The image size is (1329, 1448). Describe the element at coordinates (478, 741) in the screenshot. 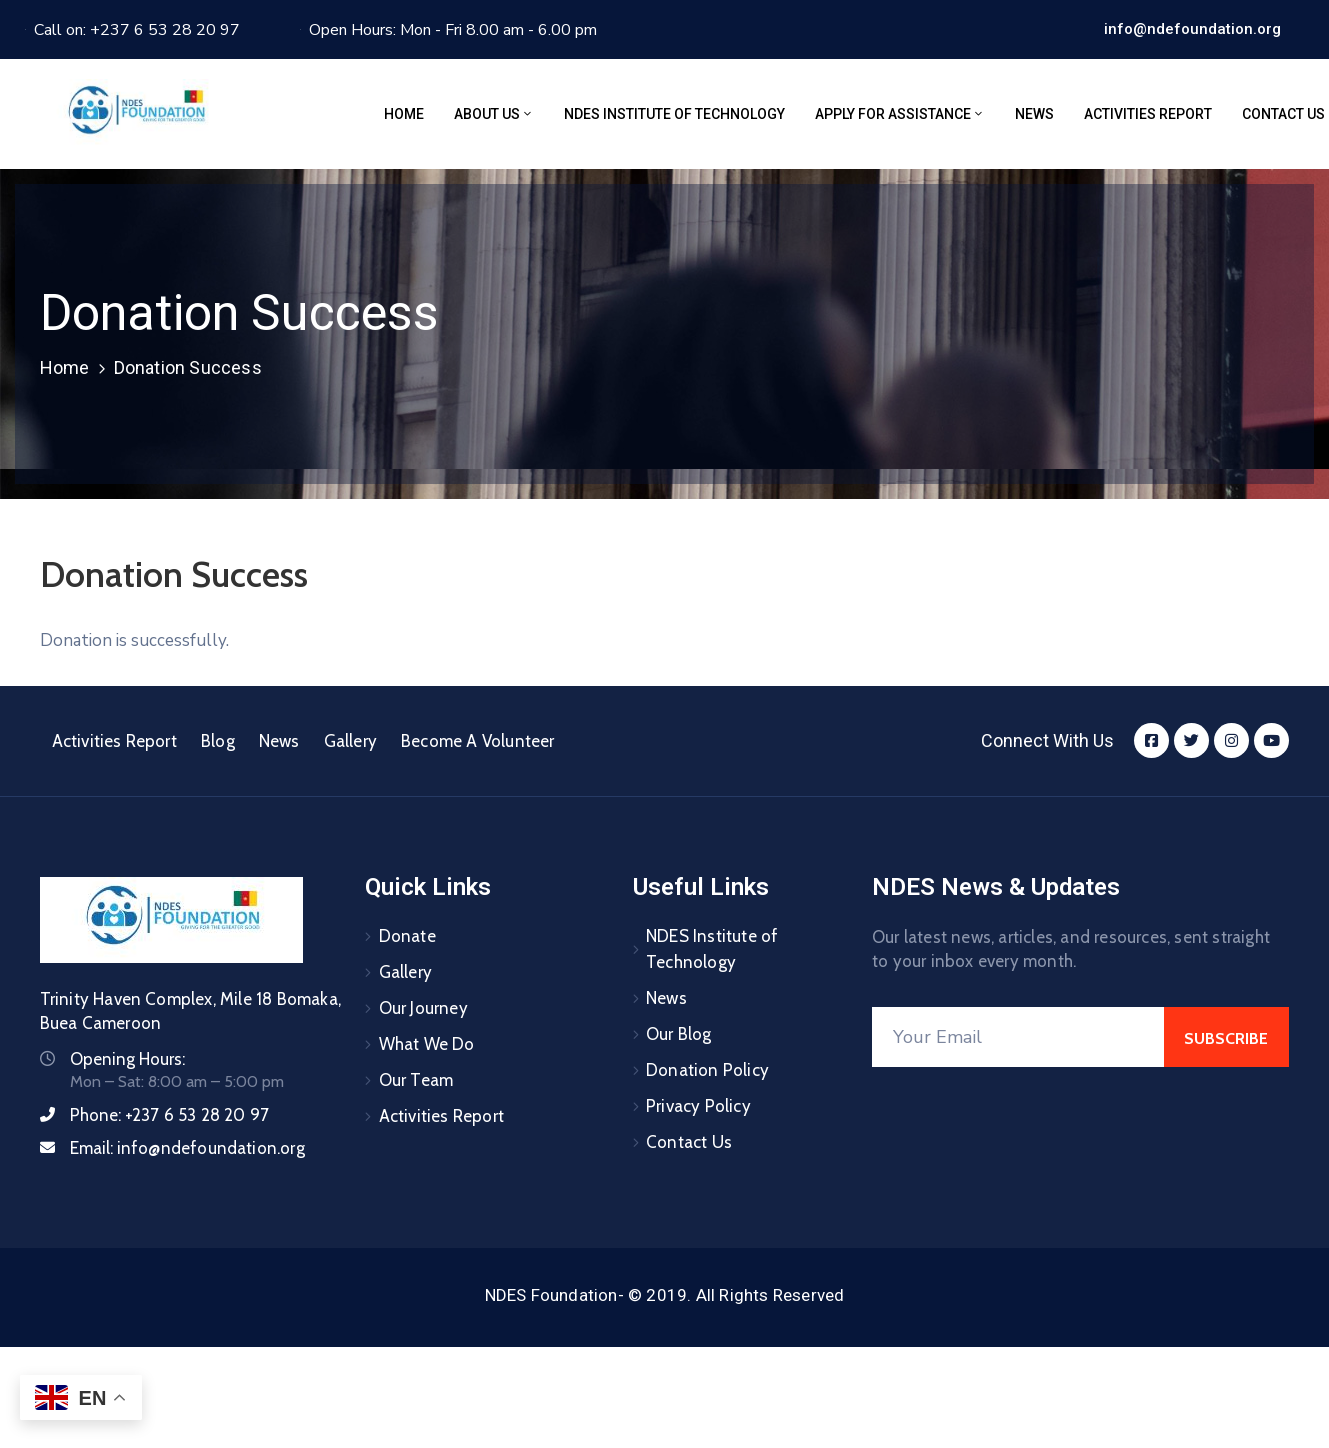

I see `Become A Volunteer` at that location.